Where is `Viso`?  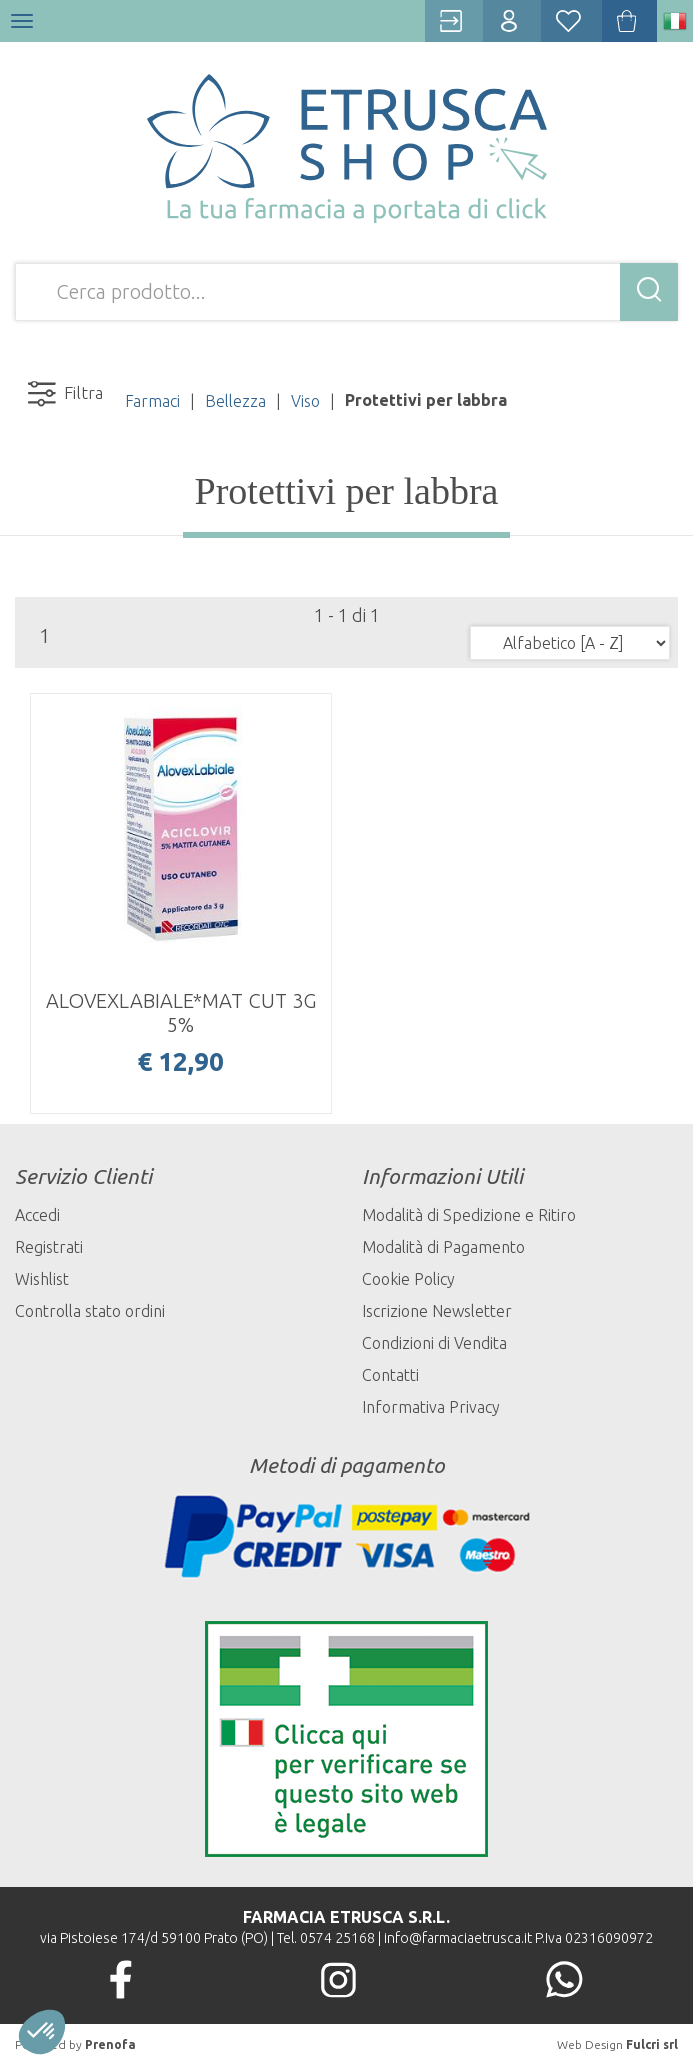
Viso is located at coordinates (305, 401).